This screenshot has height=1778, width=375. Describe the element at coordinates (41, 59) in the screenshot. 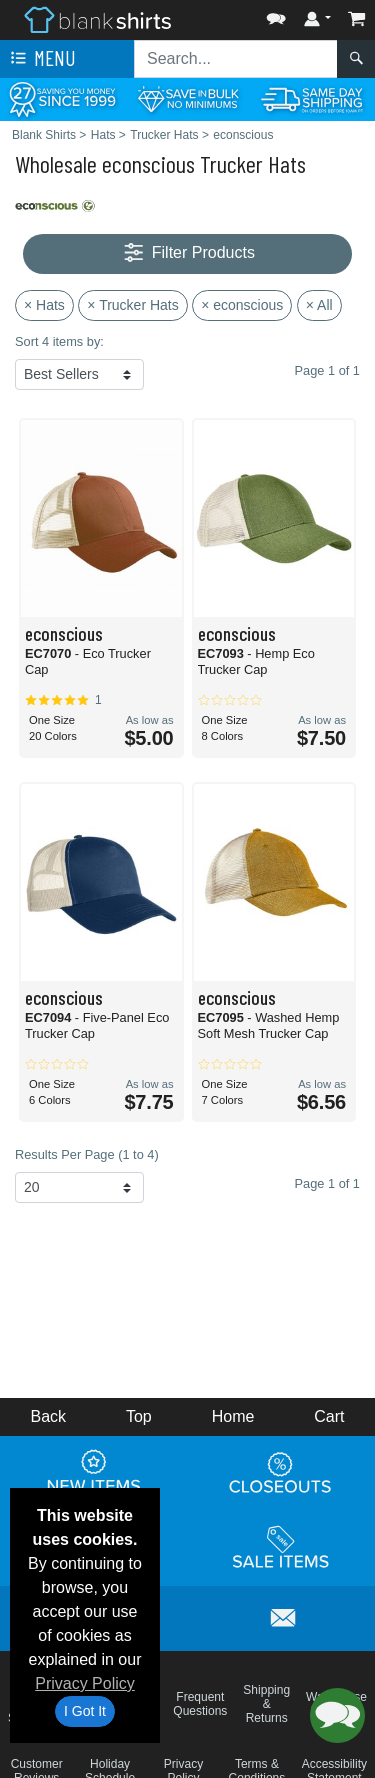

I see `Menu` at that location.